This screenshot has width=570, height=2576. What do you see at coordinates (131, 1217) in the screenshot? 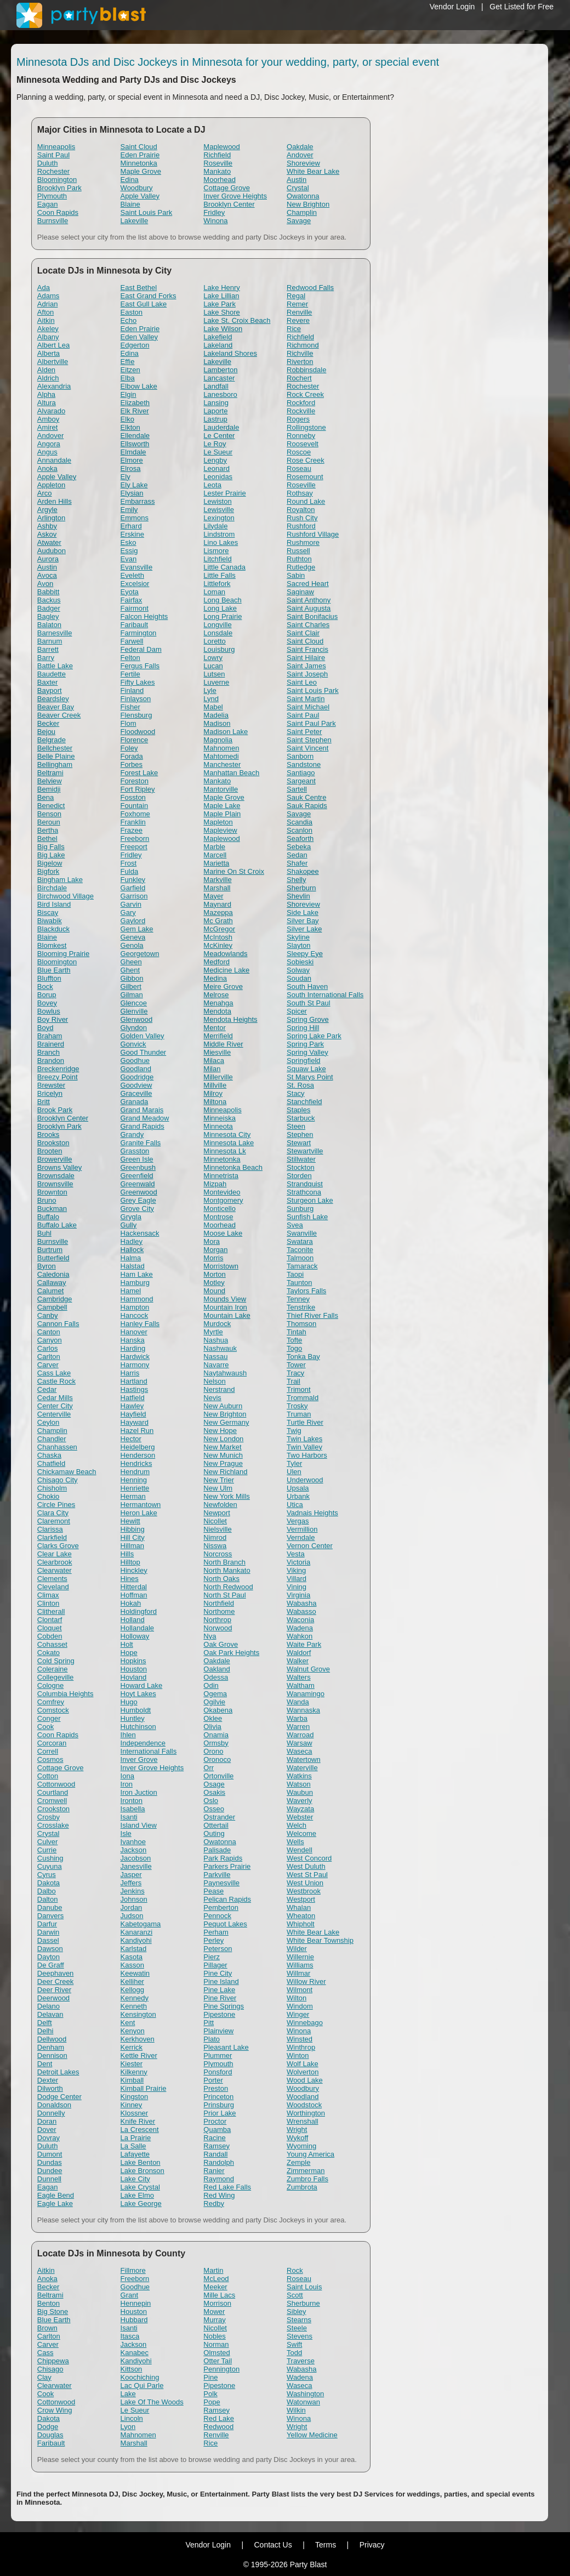
I see `Grygla` at bounding box center [131, 1217].